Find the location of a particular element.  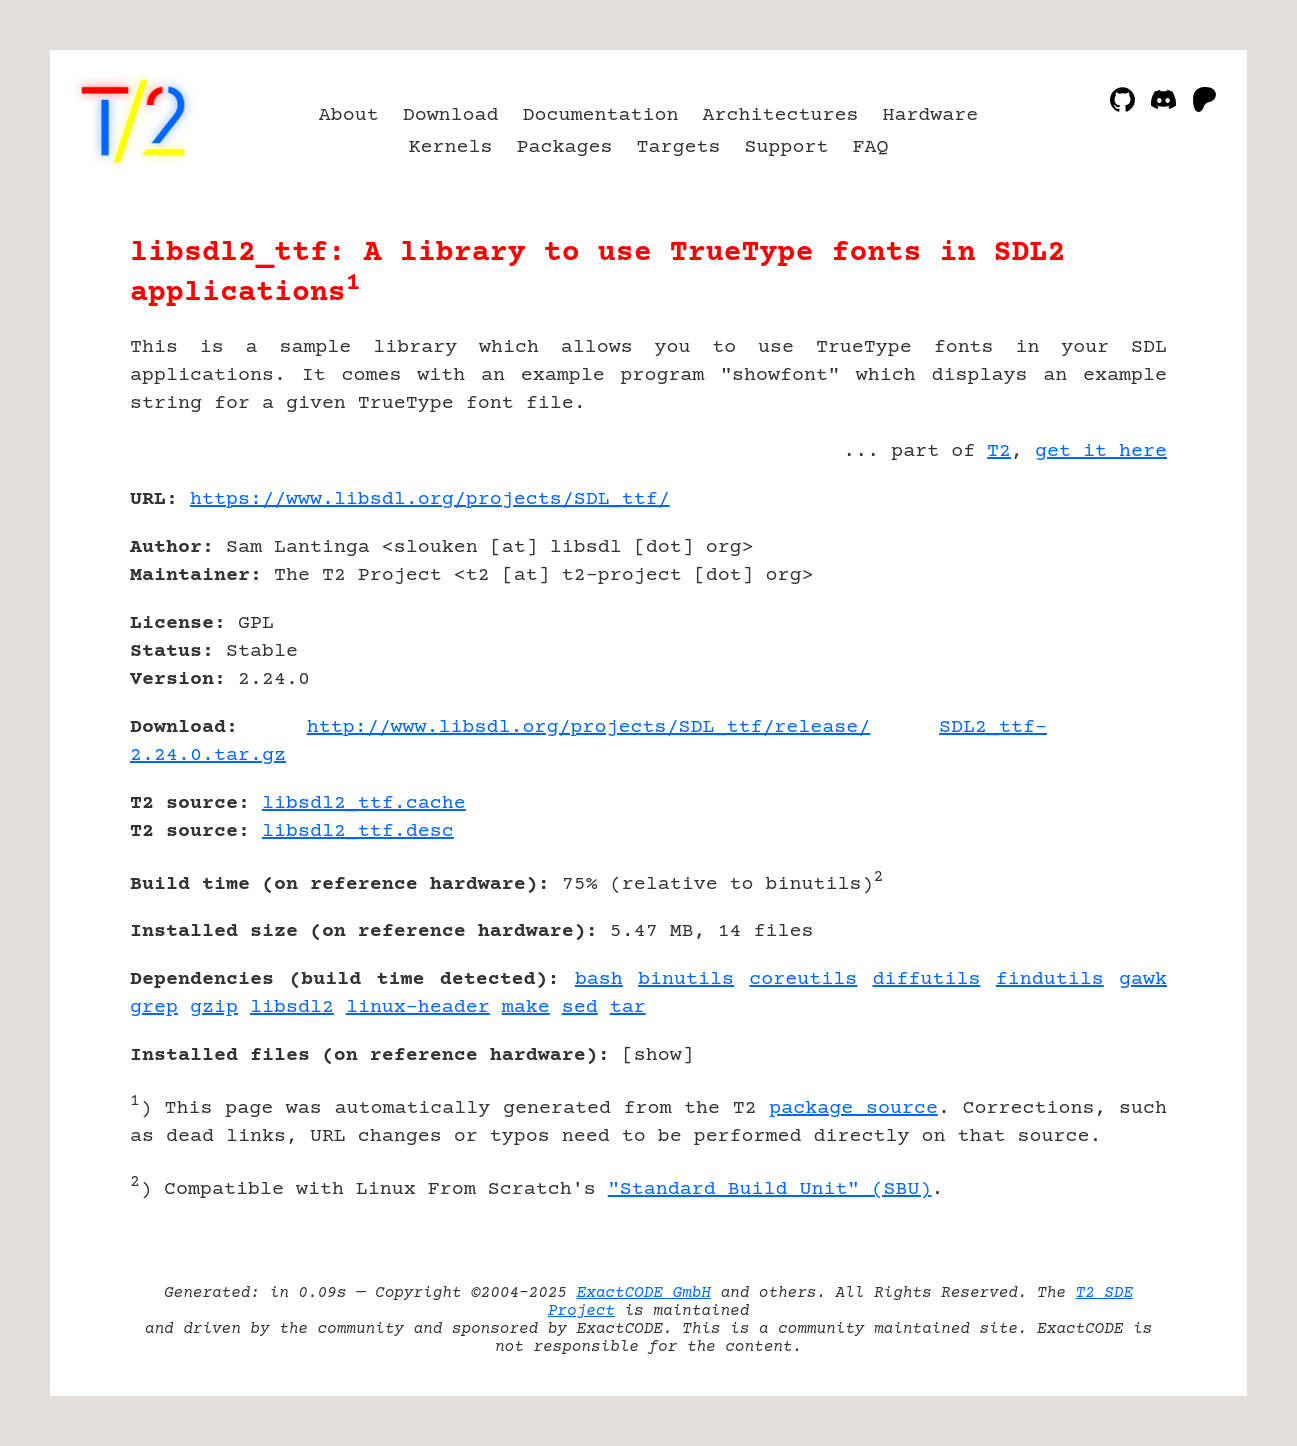

About is located at coordinates (349, 115).